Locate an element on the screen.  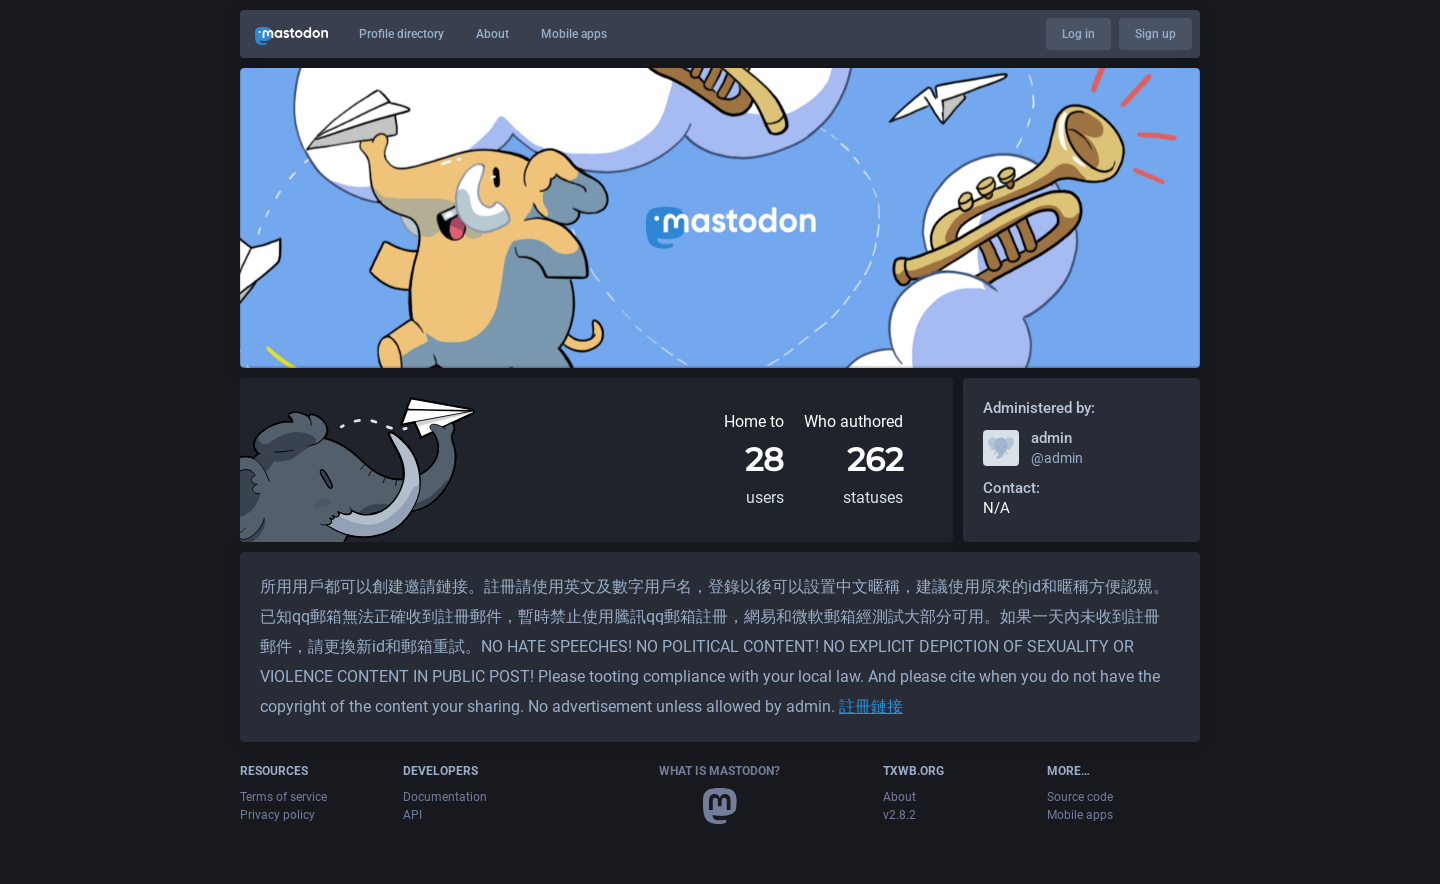
Profile directory is located at coordinates (401, 34).